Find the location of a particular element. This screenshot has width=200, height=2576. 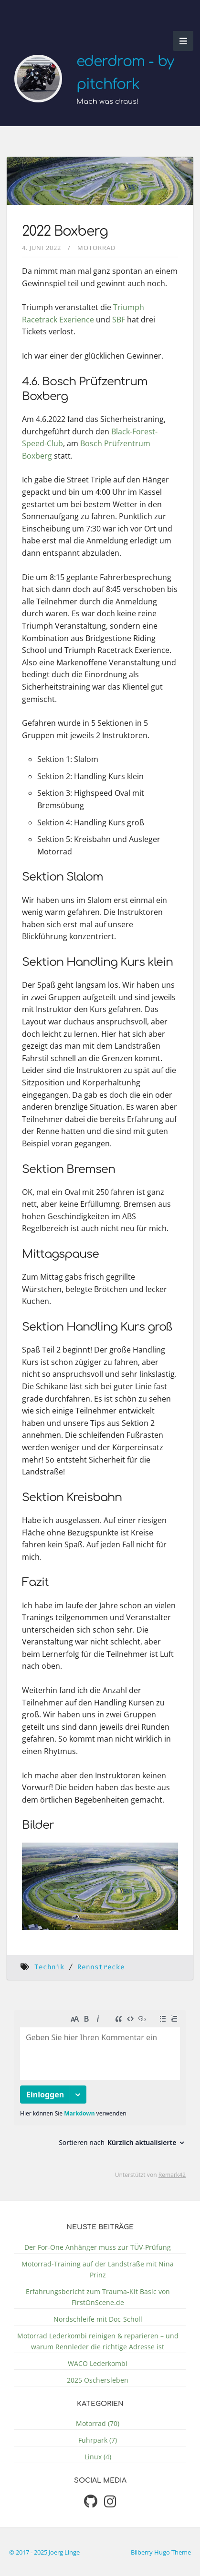

Fuhrpark (7) is located at coordinates (97, 2440).